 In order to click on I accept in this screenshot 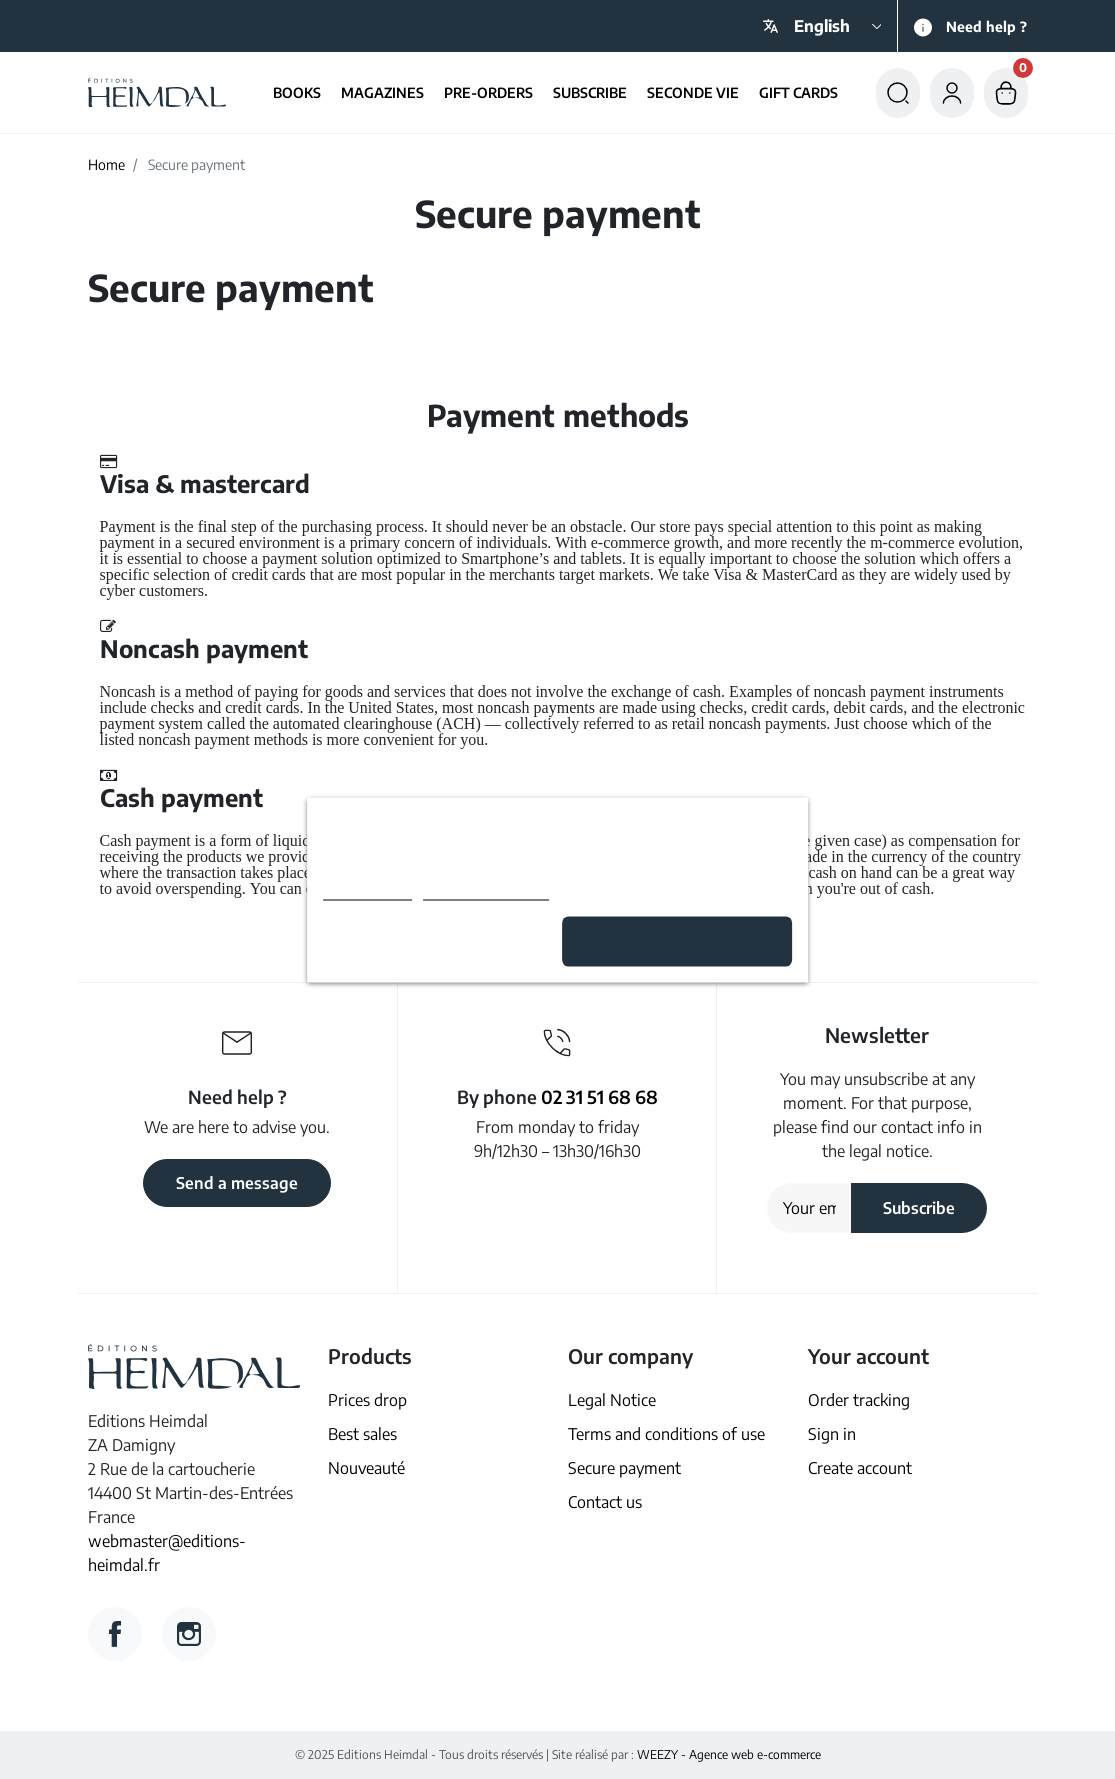, I will do `click(677, 941)`.